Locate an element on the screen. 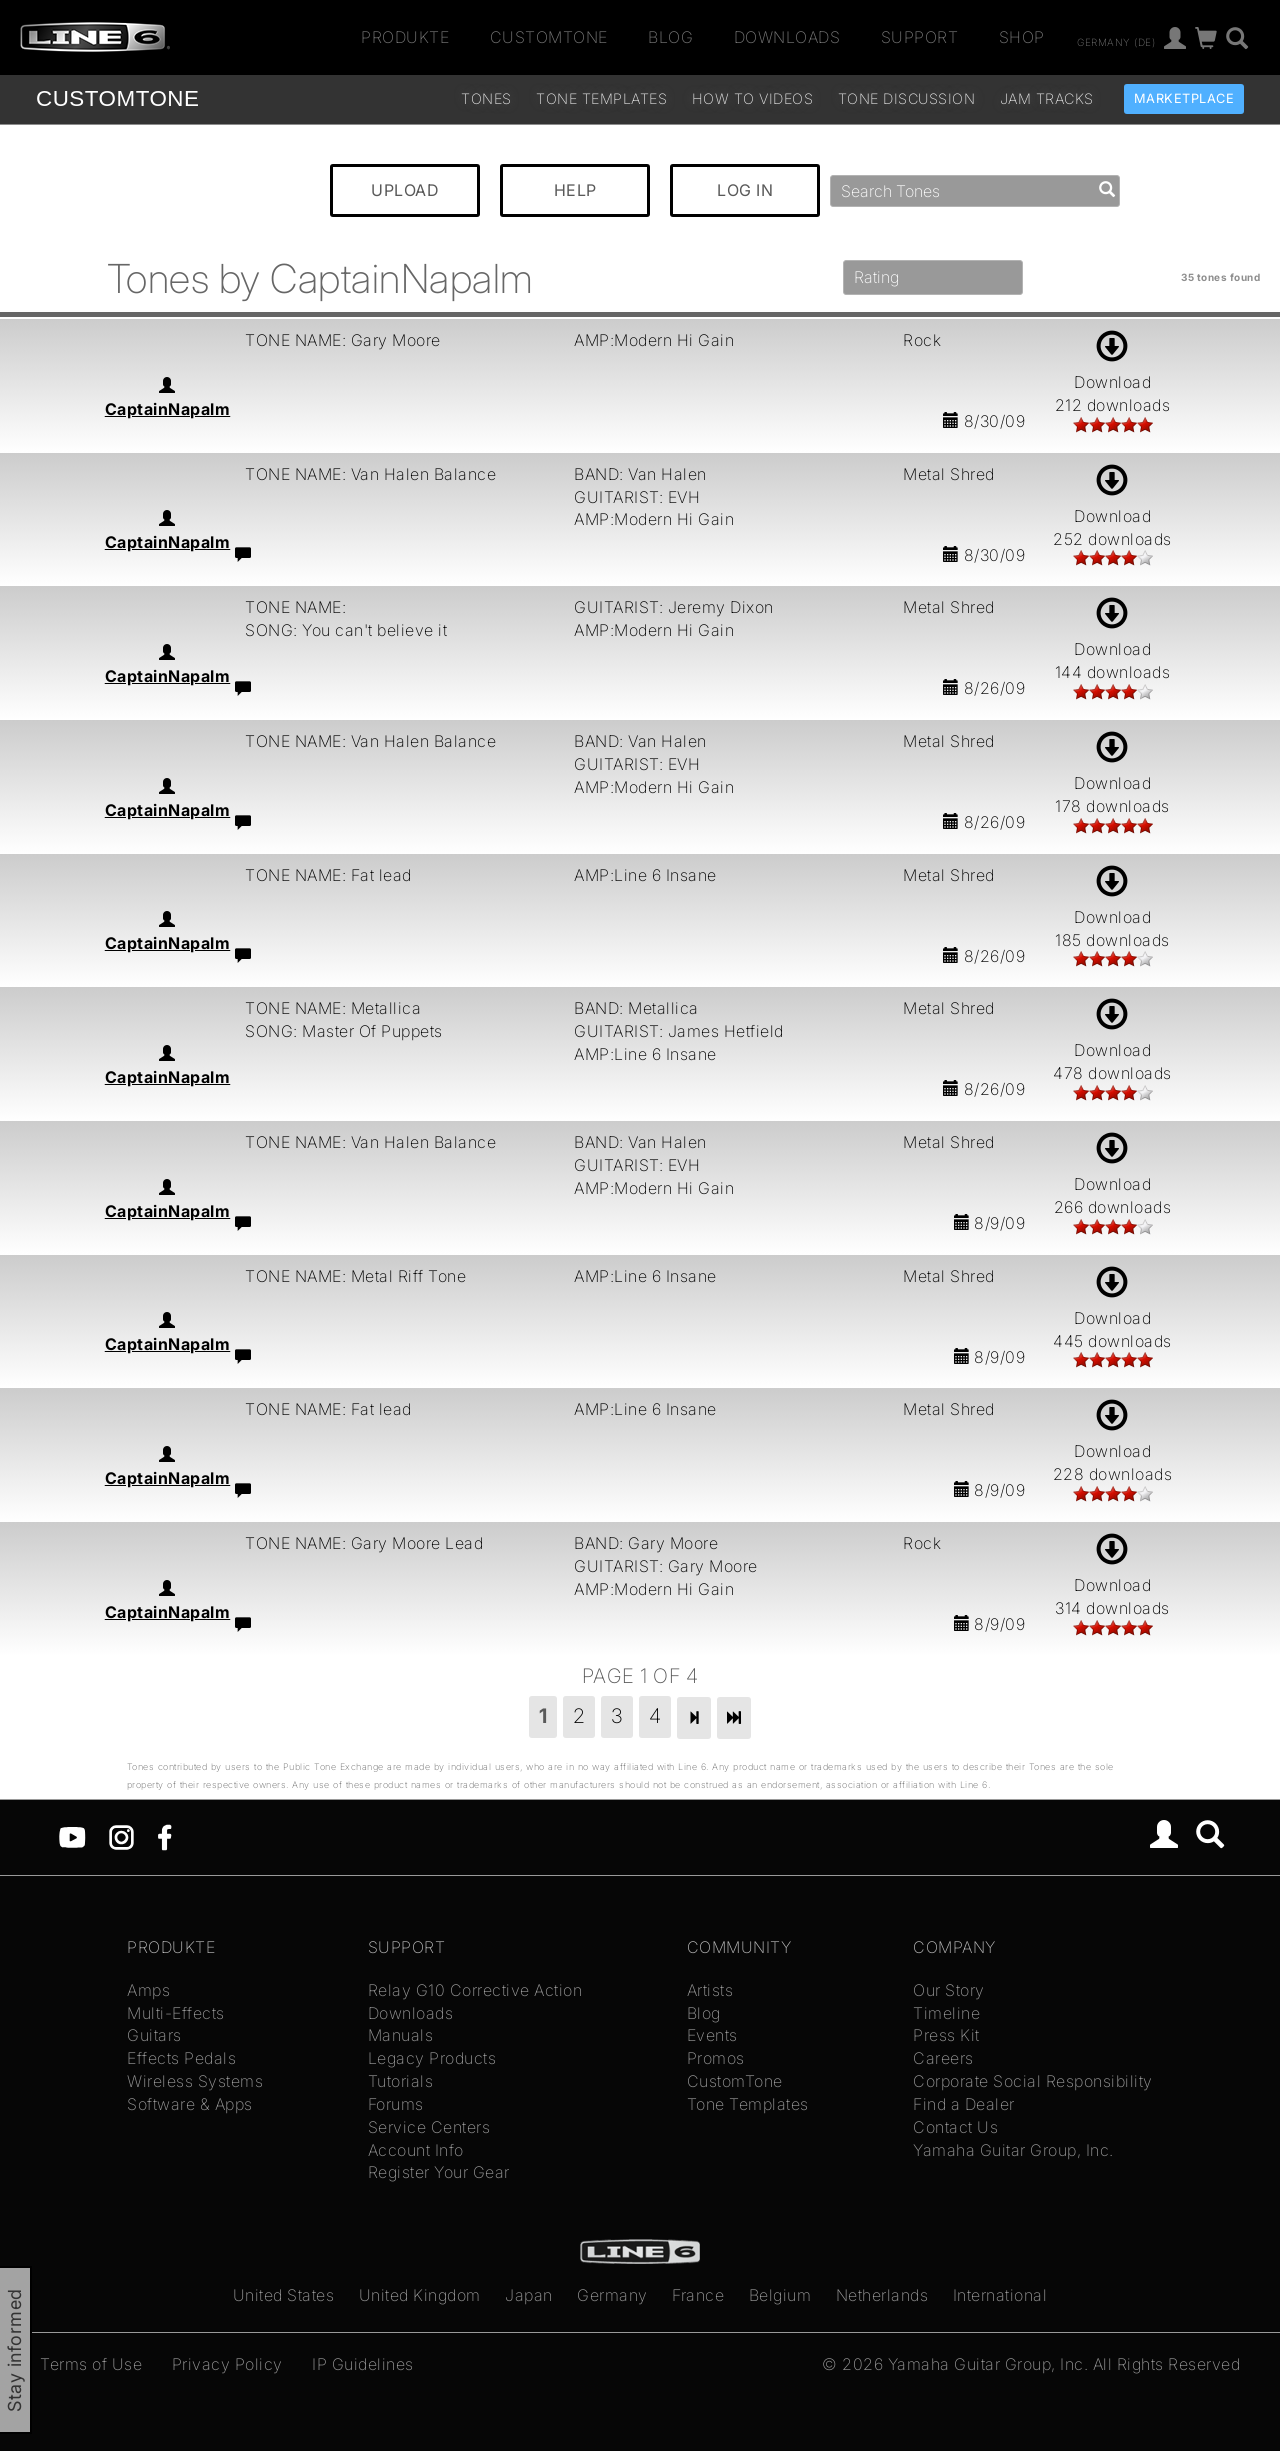 This screenshot has width=1280, height=2451. Tutorials is located at coordinates (401, 2081).